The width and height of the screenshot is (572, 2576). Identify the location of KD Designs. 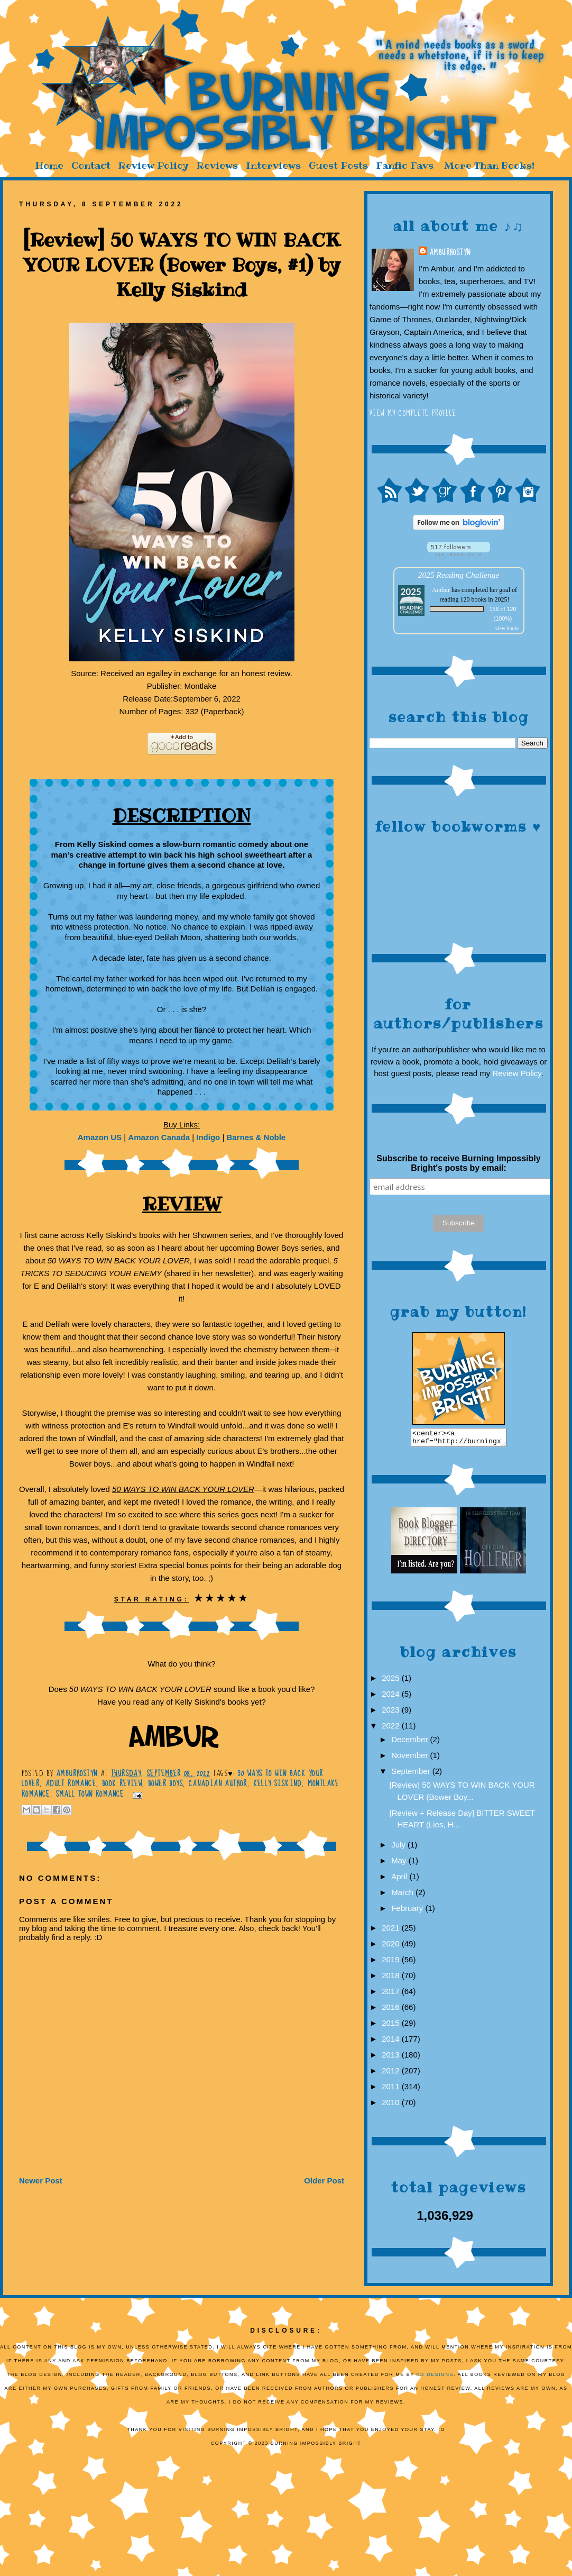
(435, 2377).